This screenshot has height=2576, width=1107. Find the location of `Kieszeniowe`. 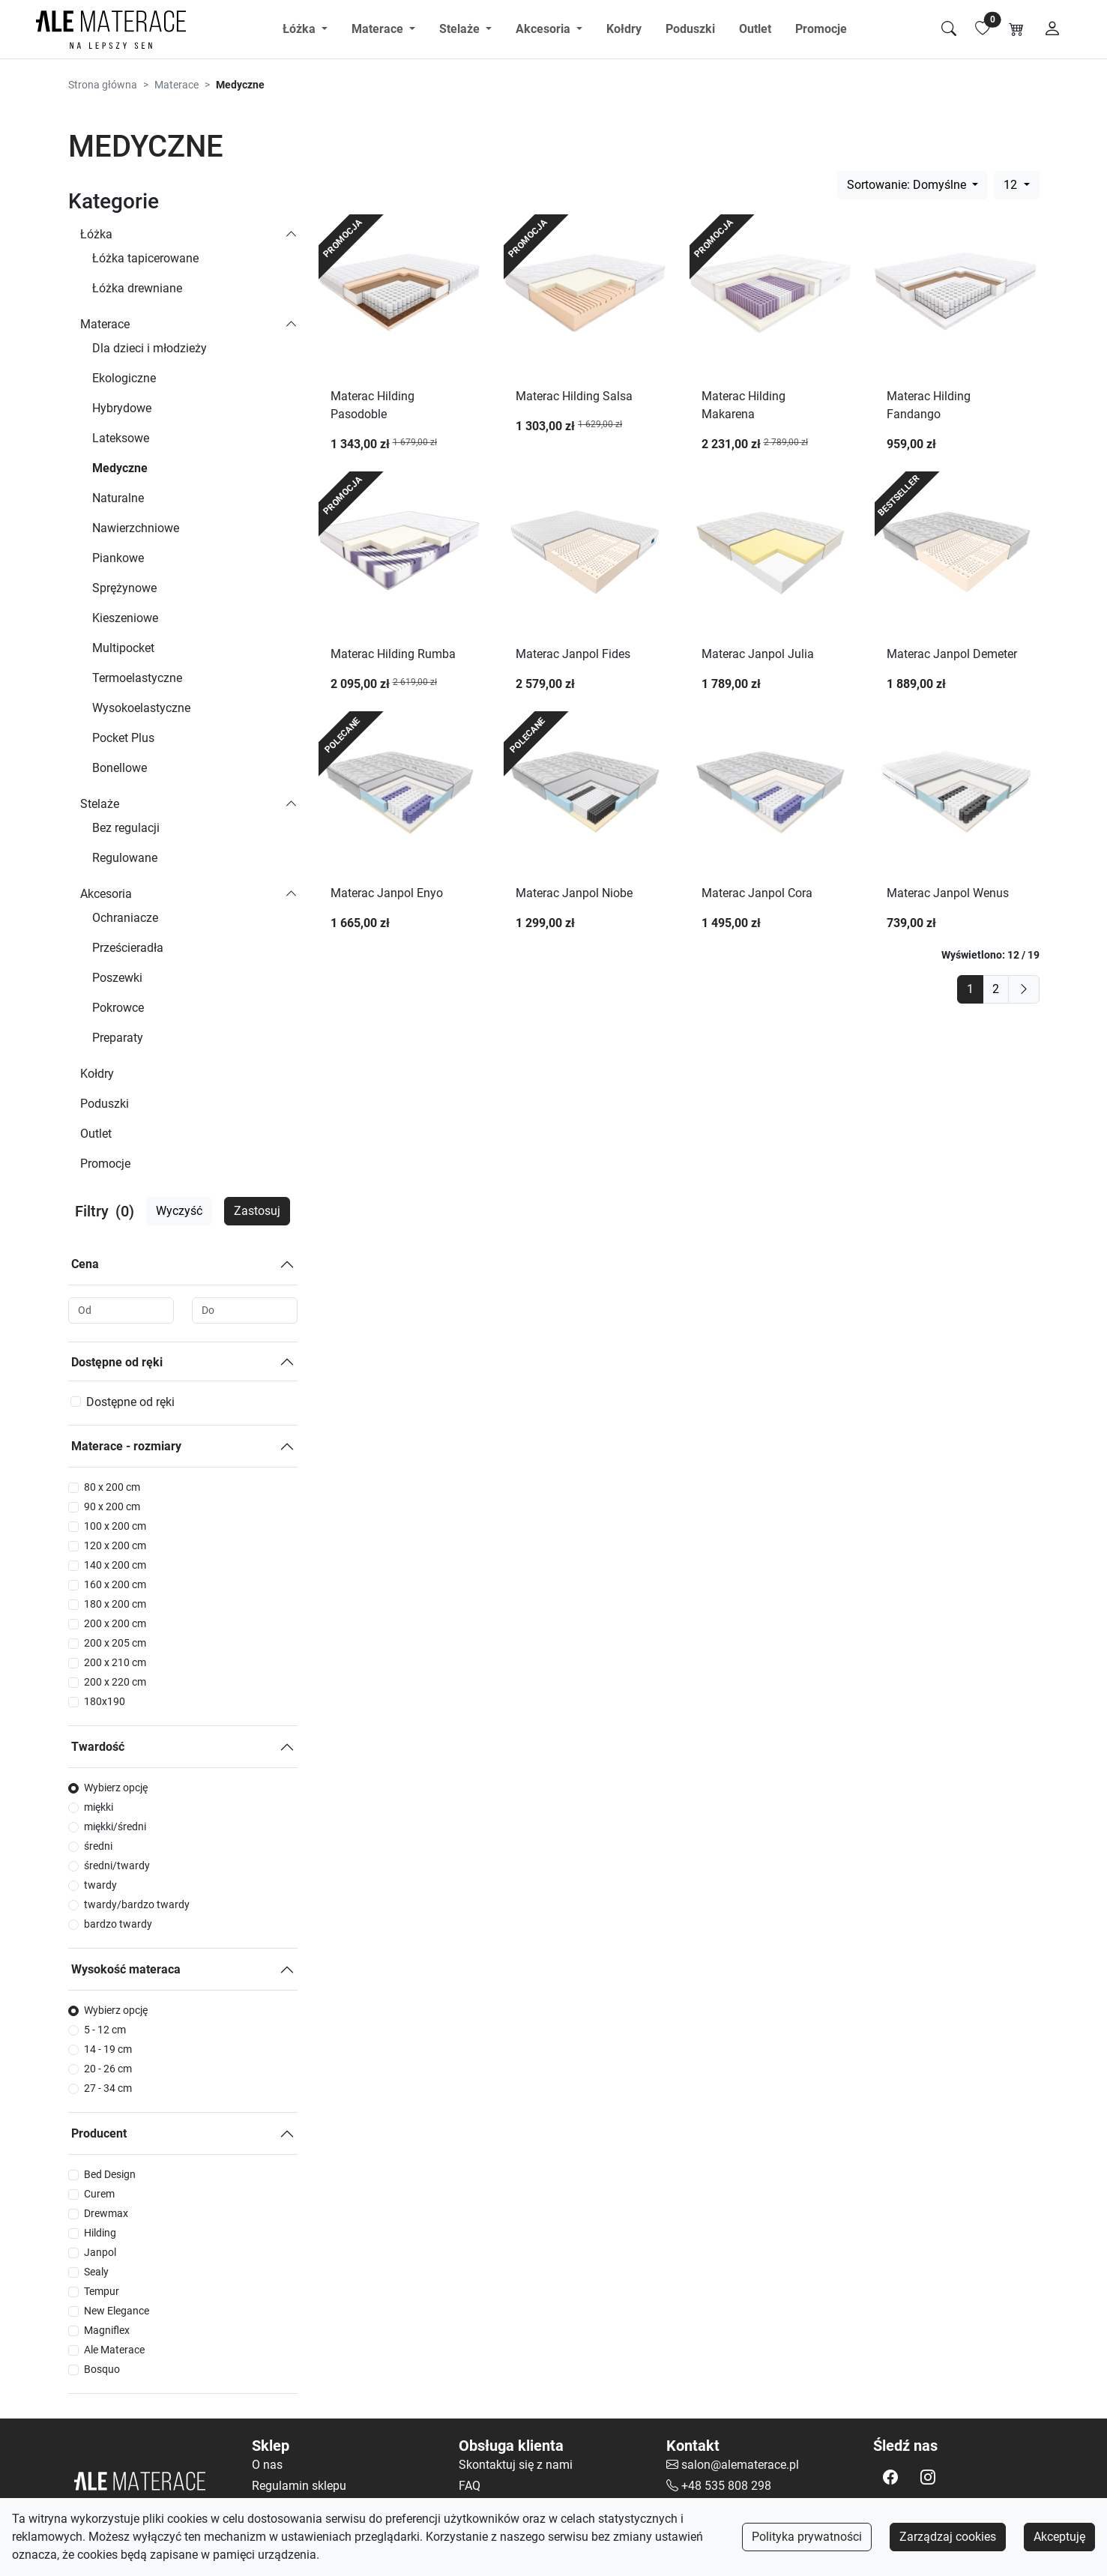

Kieszeniowe is located at coordinates (125, 618).